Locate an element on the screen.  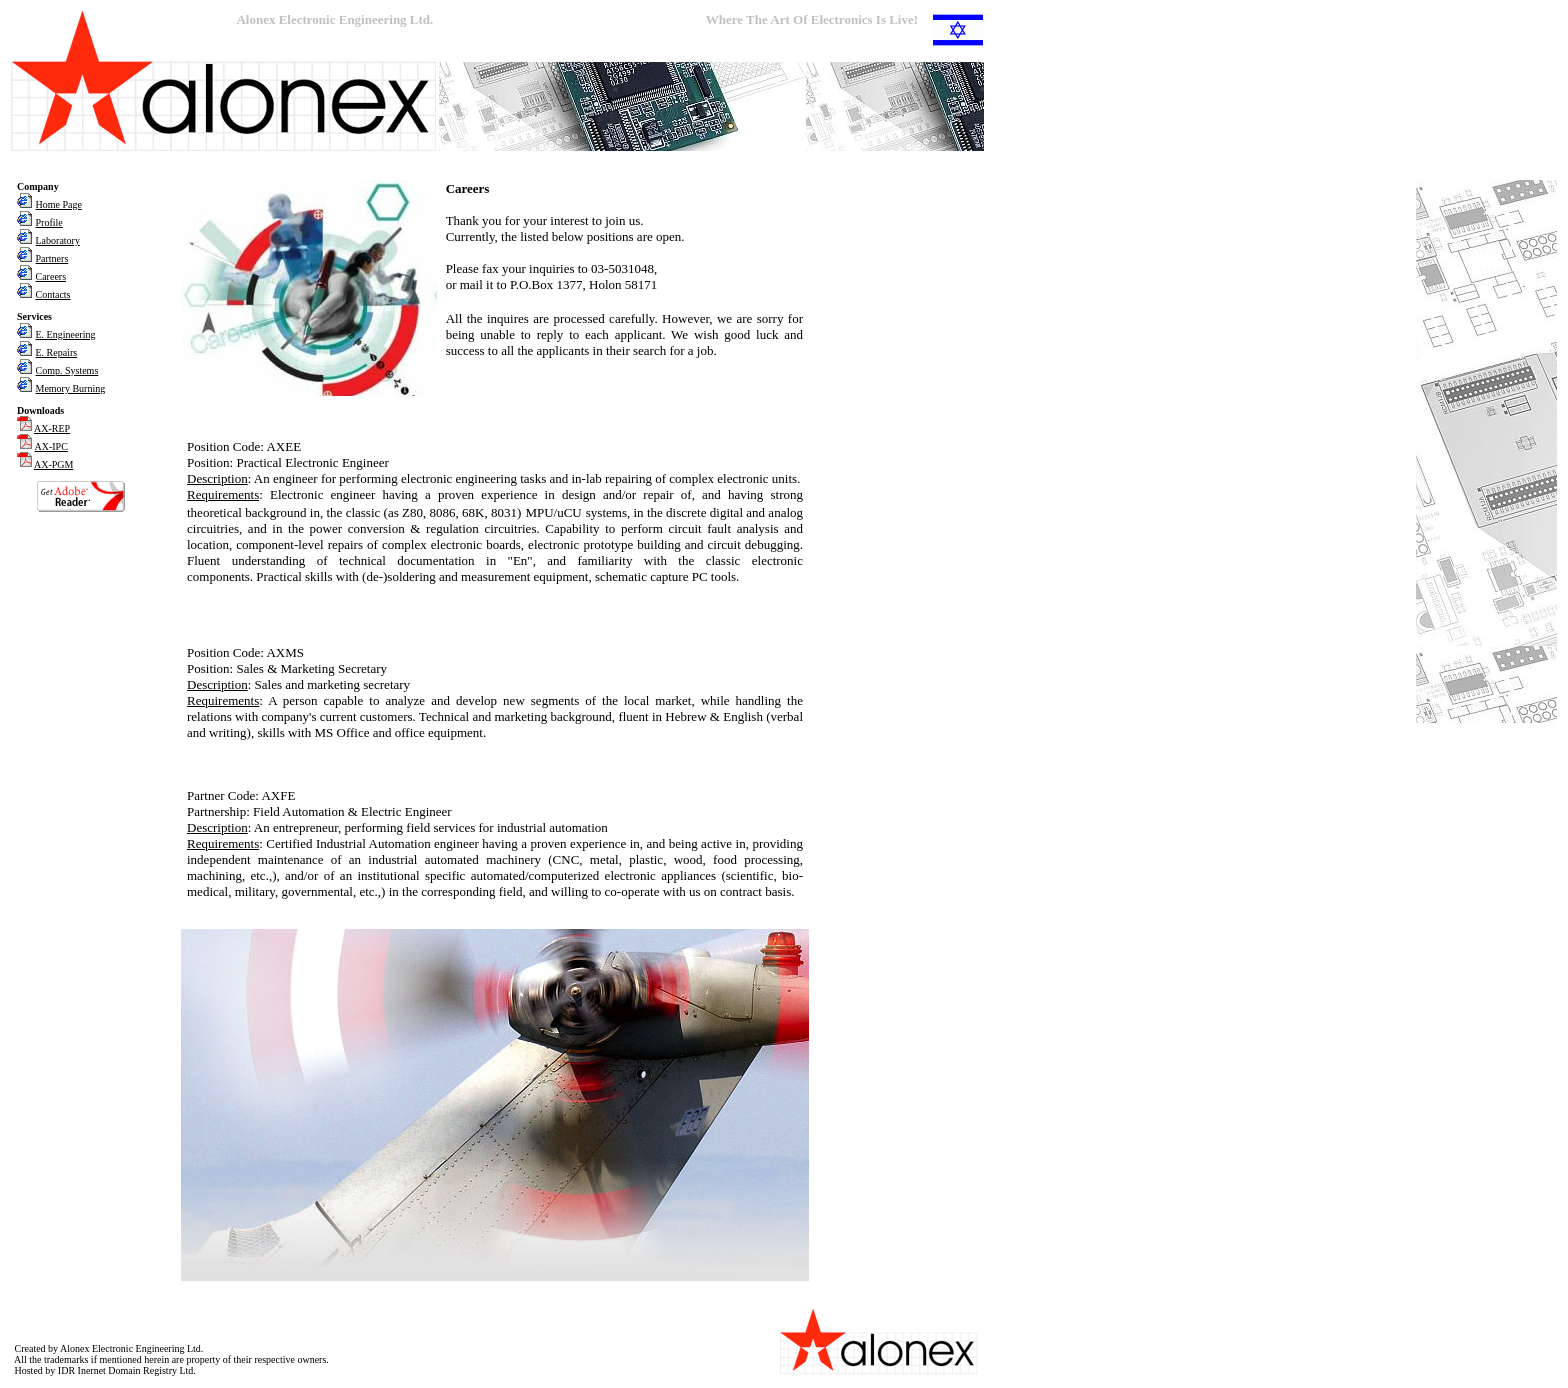
Partners is located at coordinates (52, 258).